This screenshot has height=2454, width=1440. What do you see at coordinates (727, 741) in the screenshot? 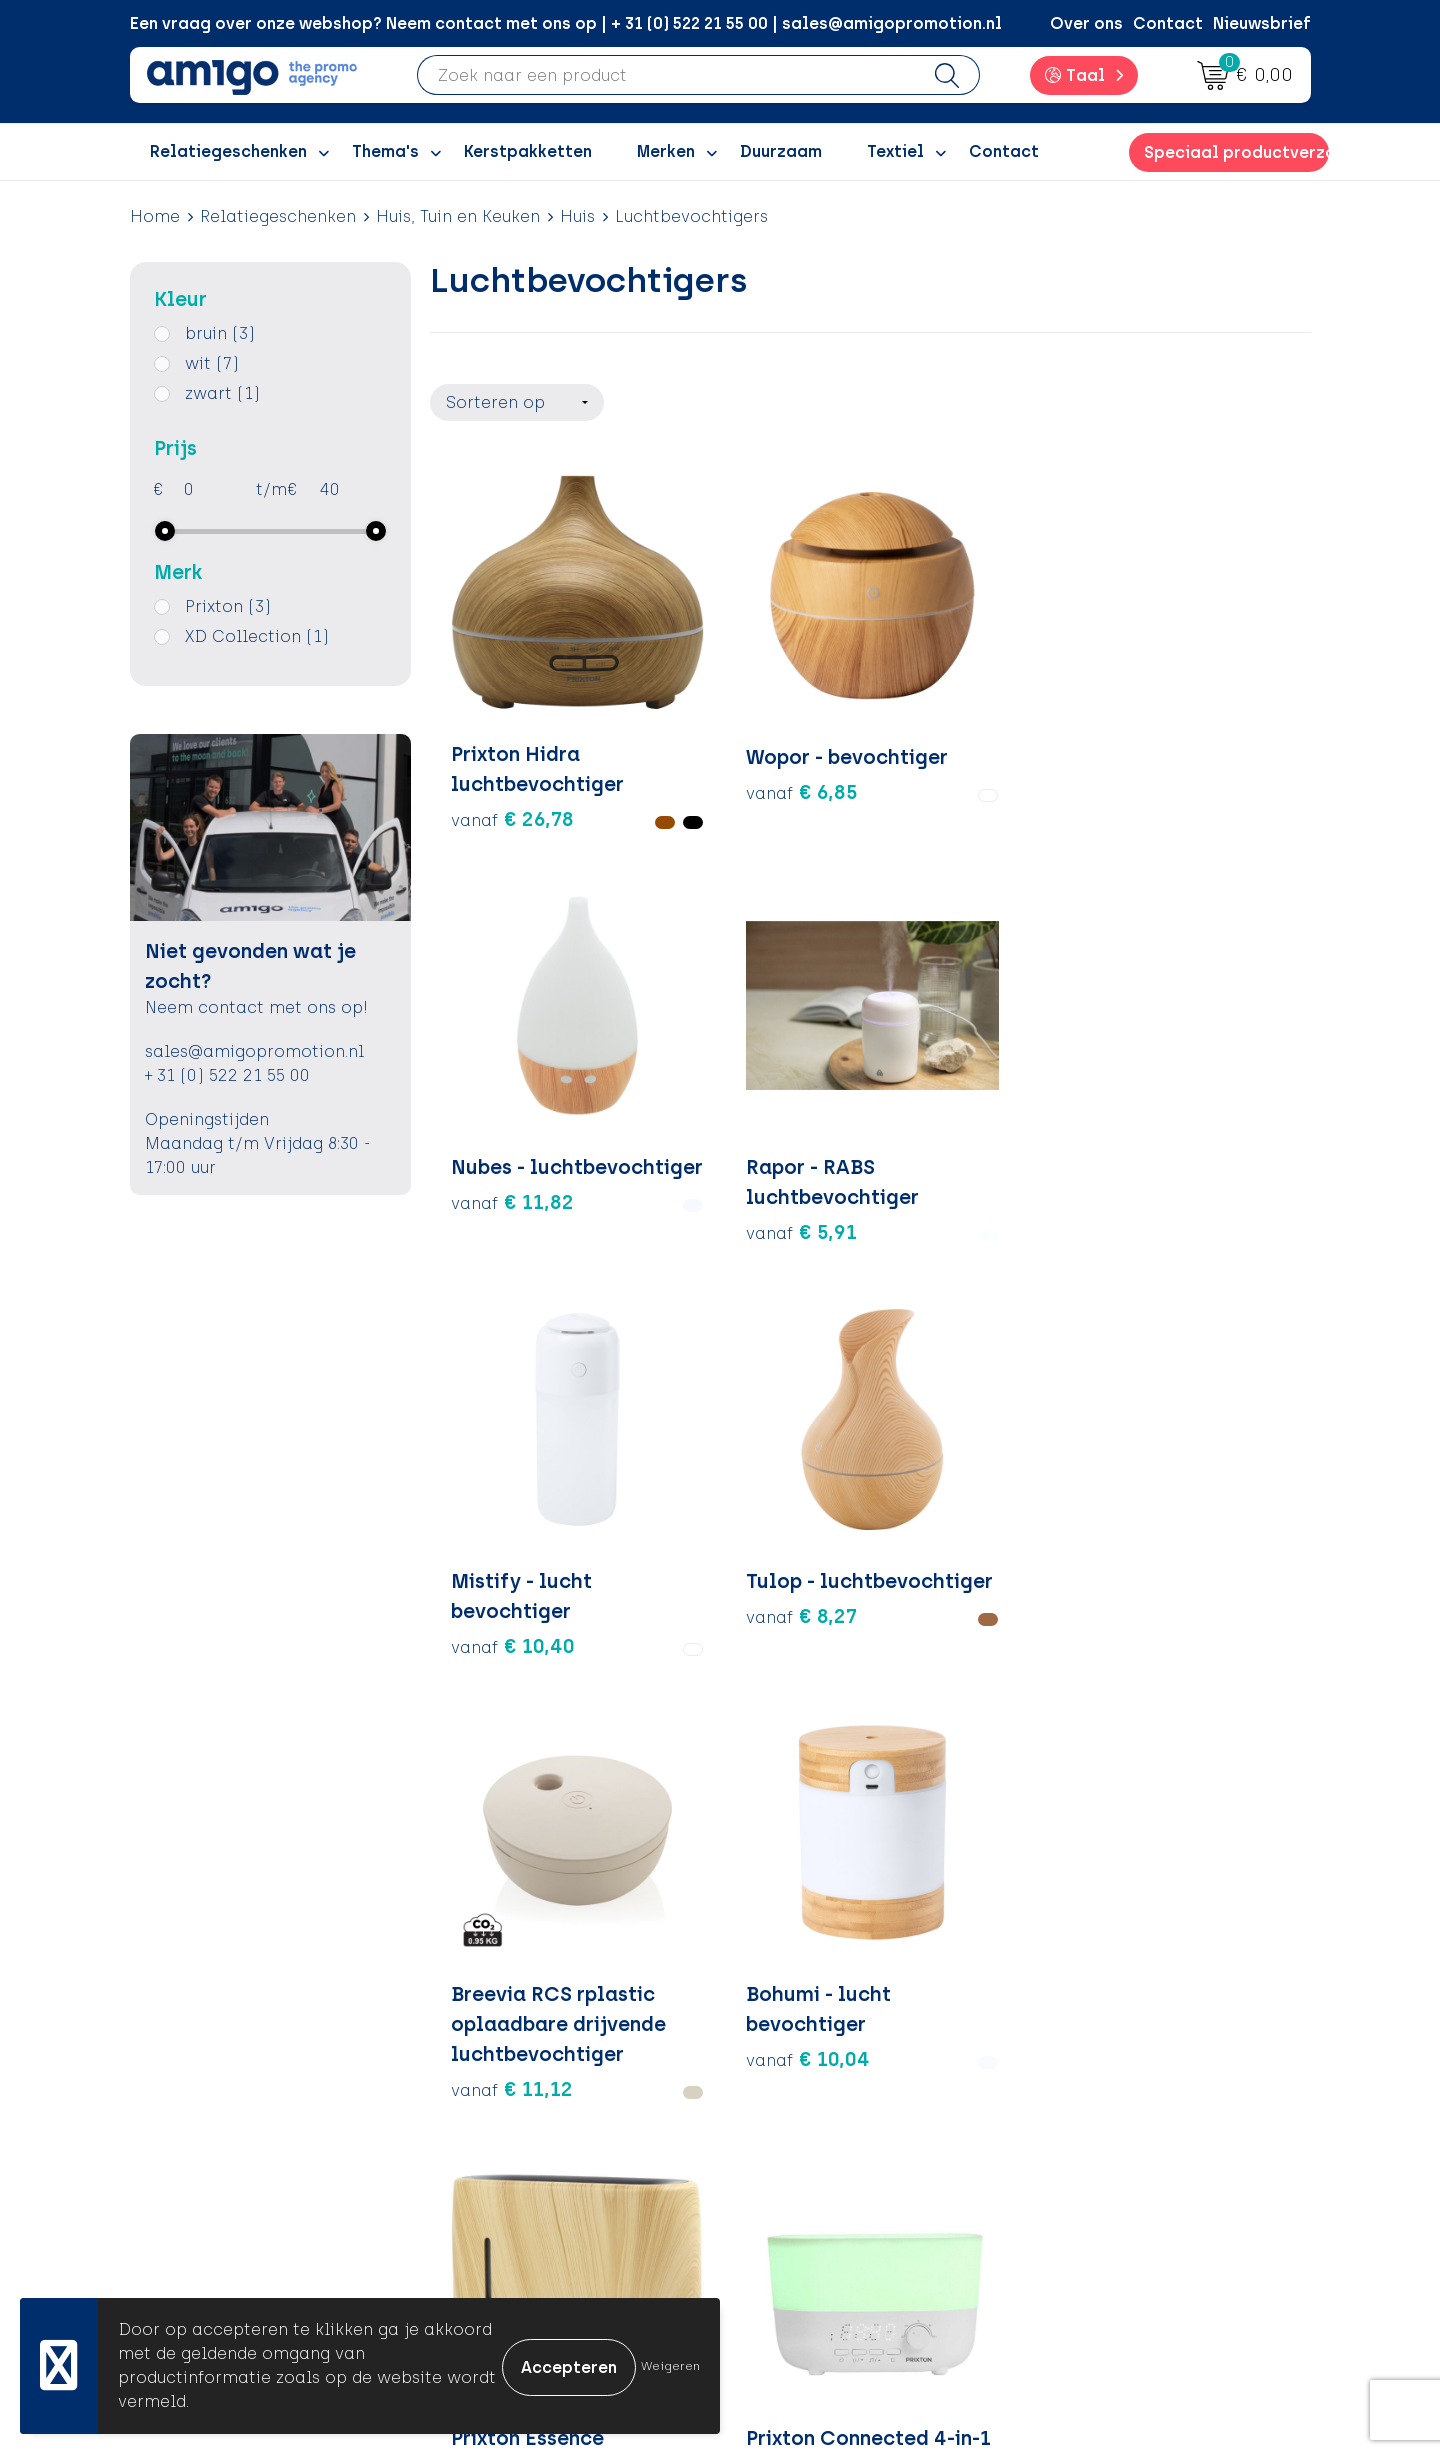
I see `€ 6,85` at bounding box center [727, 741].